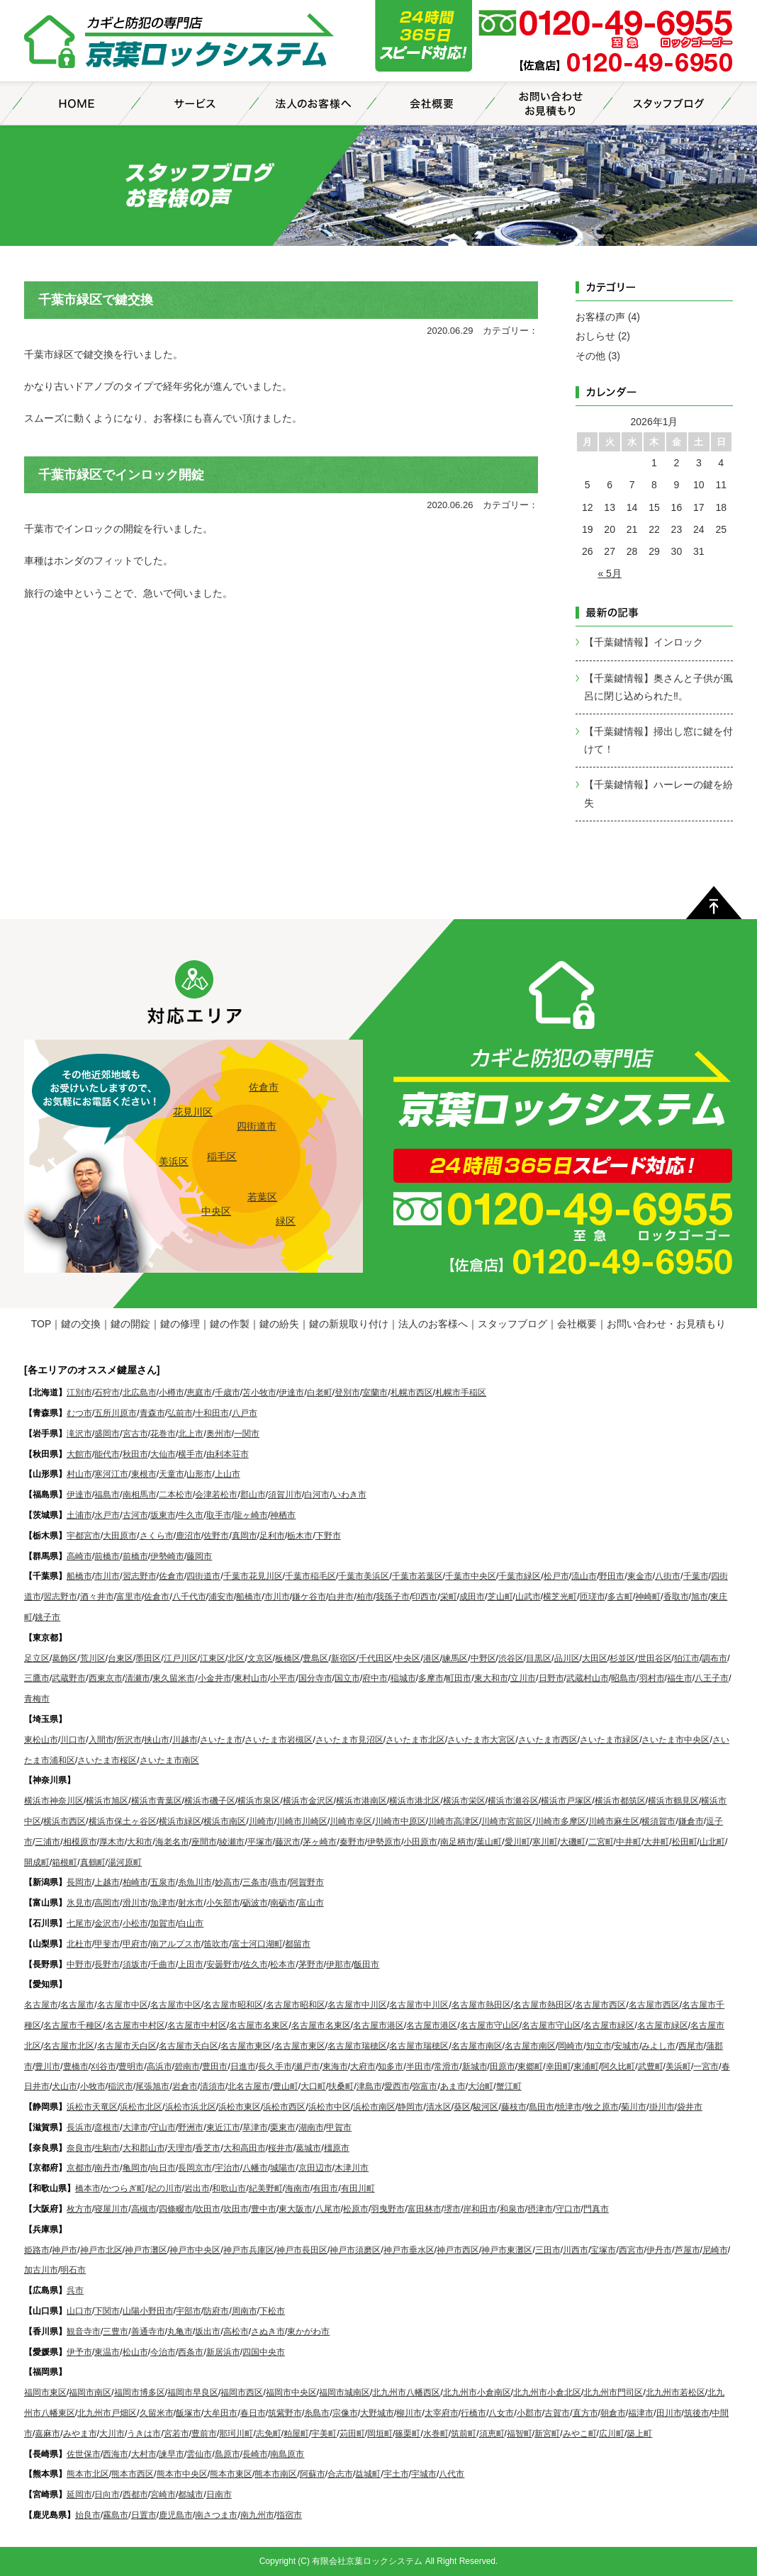  Describe the element at coordinates (255, 2168) in the screenshot. I see `八幡市` at that location.